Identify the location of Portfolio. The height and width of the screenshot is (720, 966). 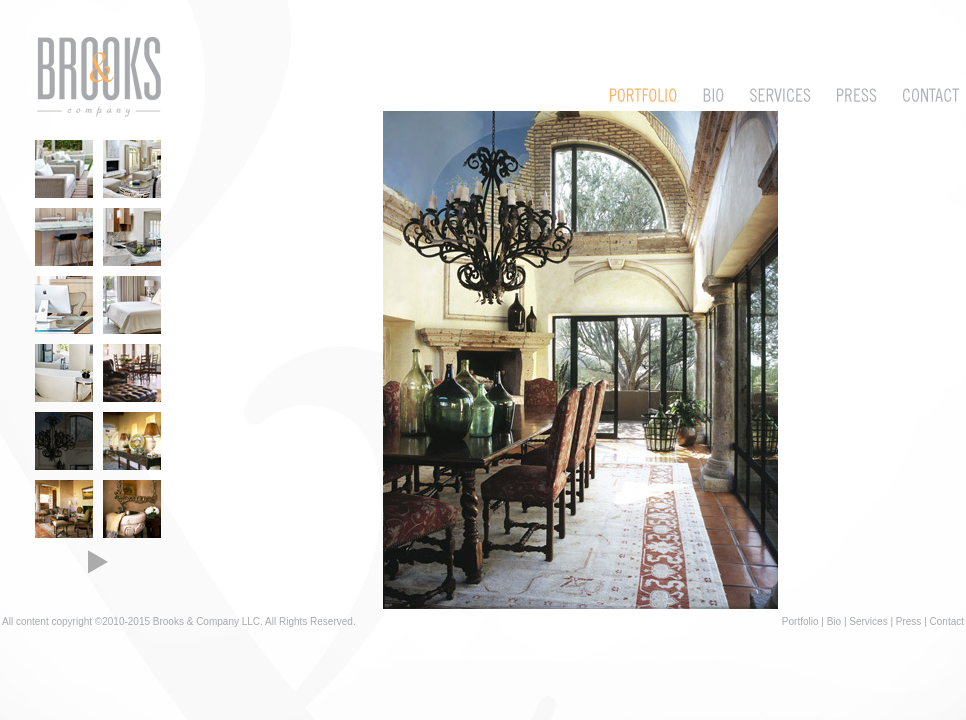
(800, 621).